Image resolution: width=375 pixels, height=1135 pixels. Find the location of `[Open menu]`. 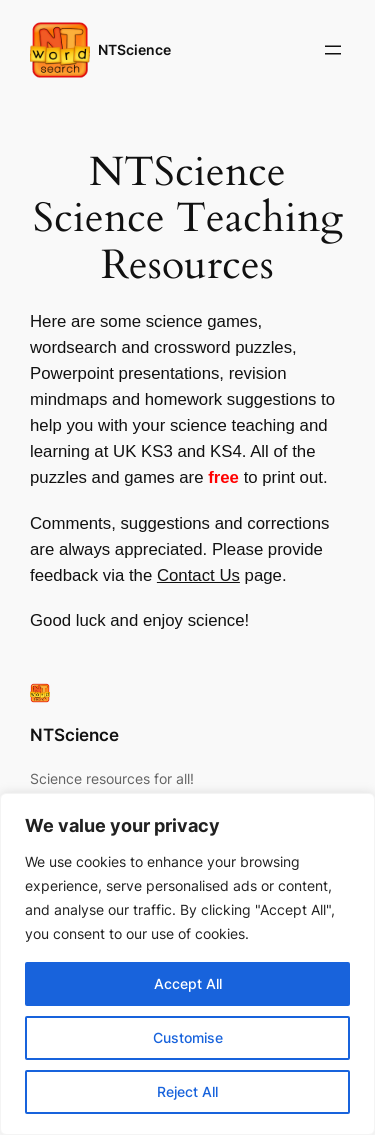

[Open menu] is located at coordinates (333, 50).